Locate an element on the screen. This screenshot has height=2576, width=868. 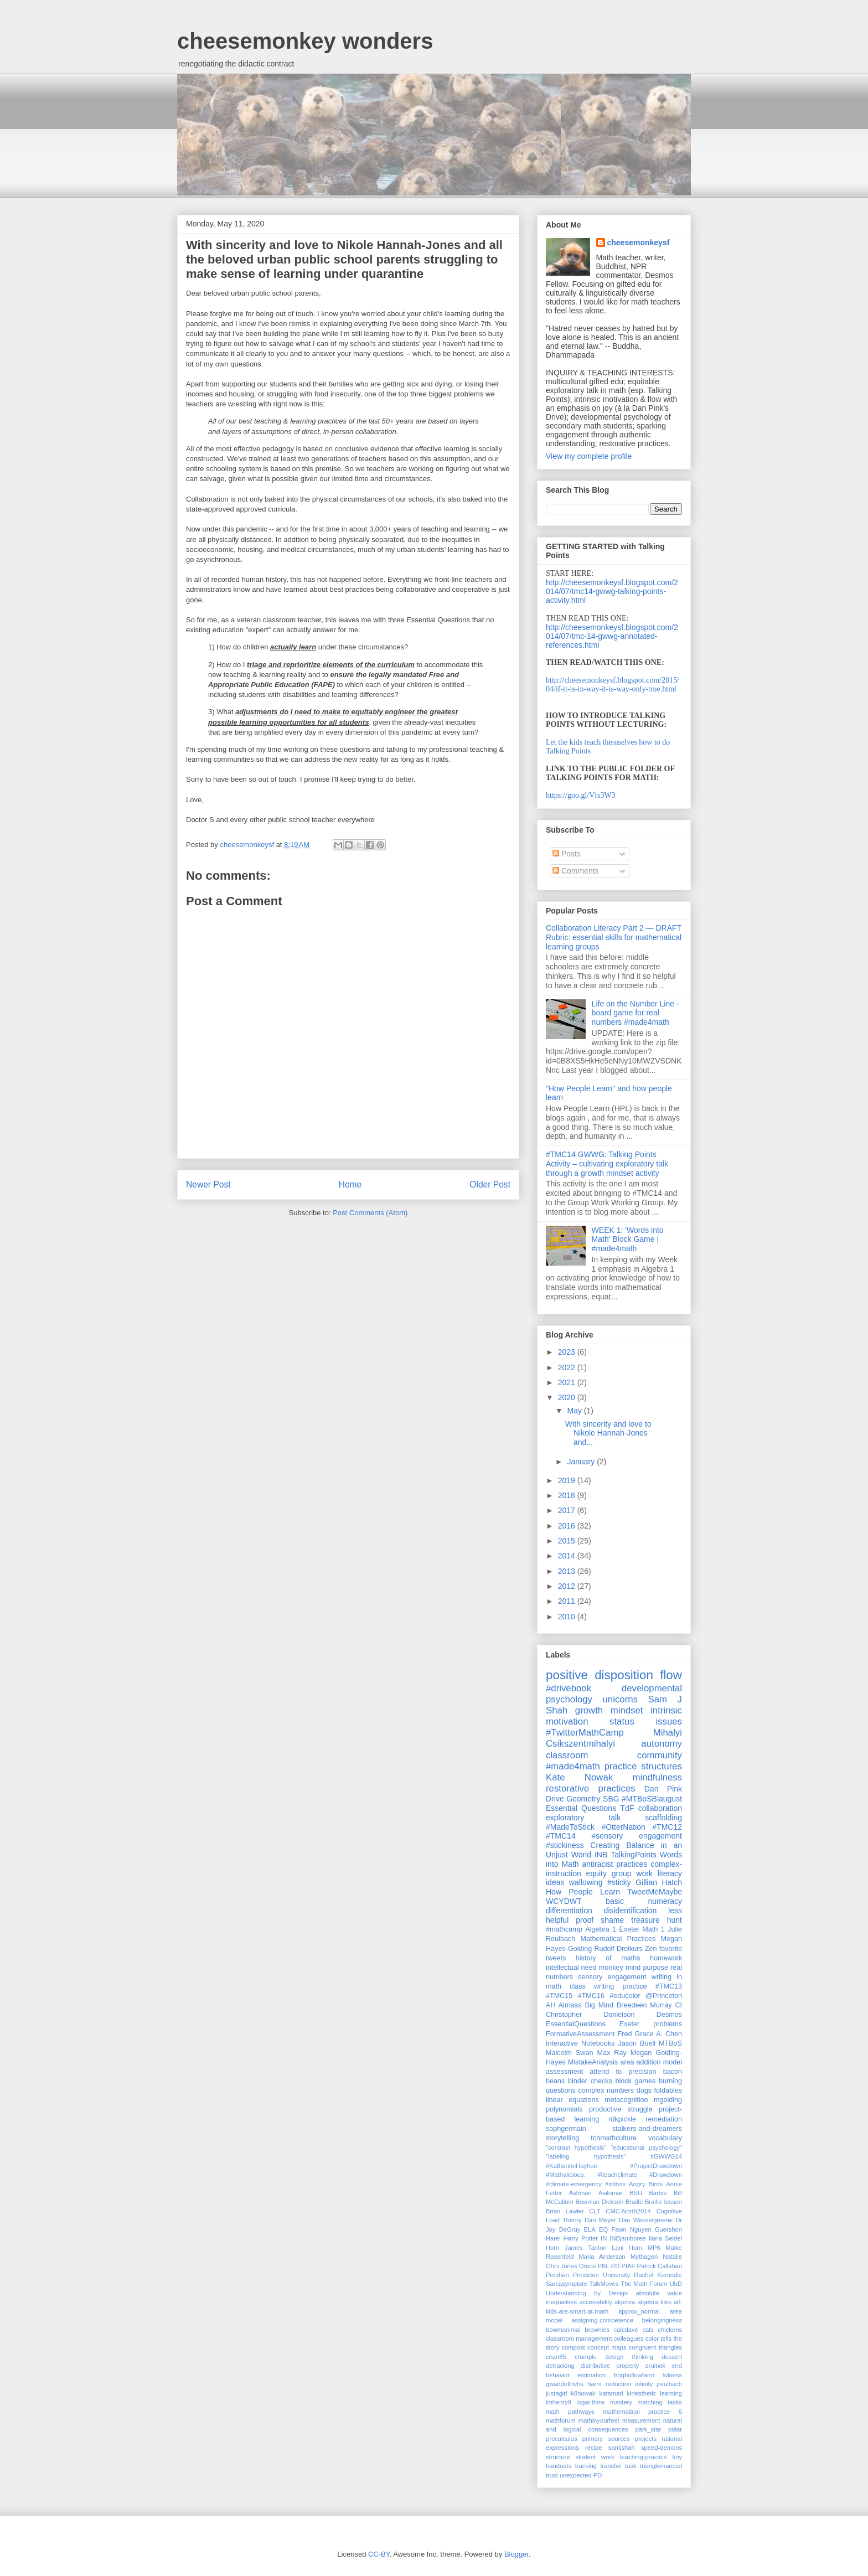
#Mathalicious. is located at coordinates (566, 2174).